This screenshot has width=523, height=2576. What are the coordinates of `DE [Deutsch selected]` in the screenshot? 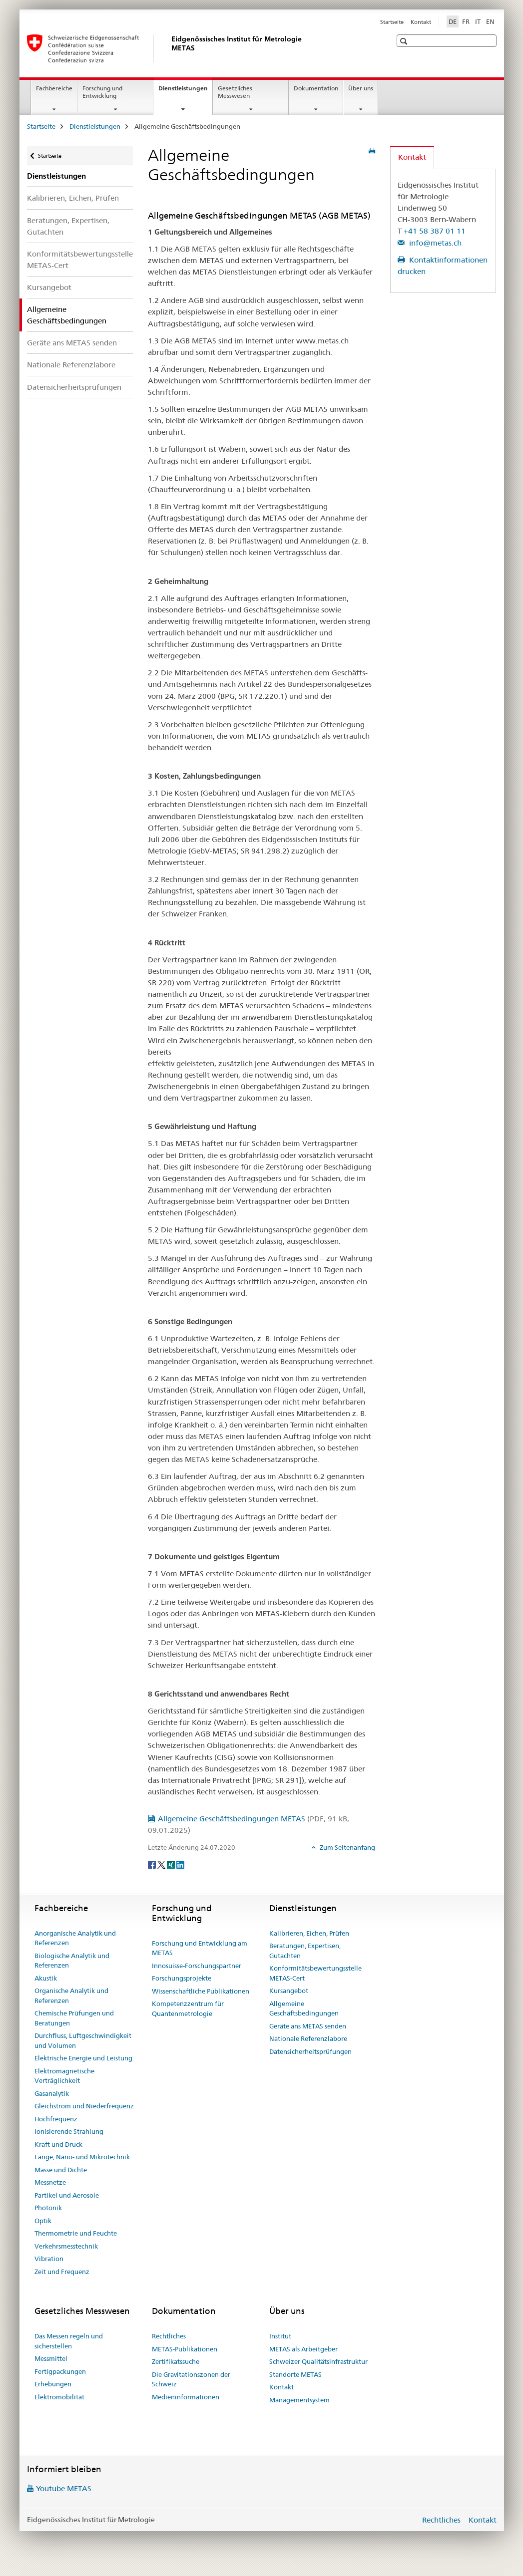 It's located at (453, 21).